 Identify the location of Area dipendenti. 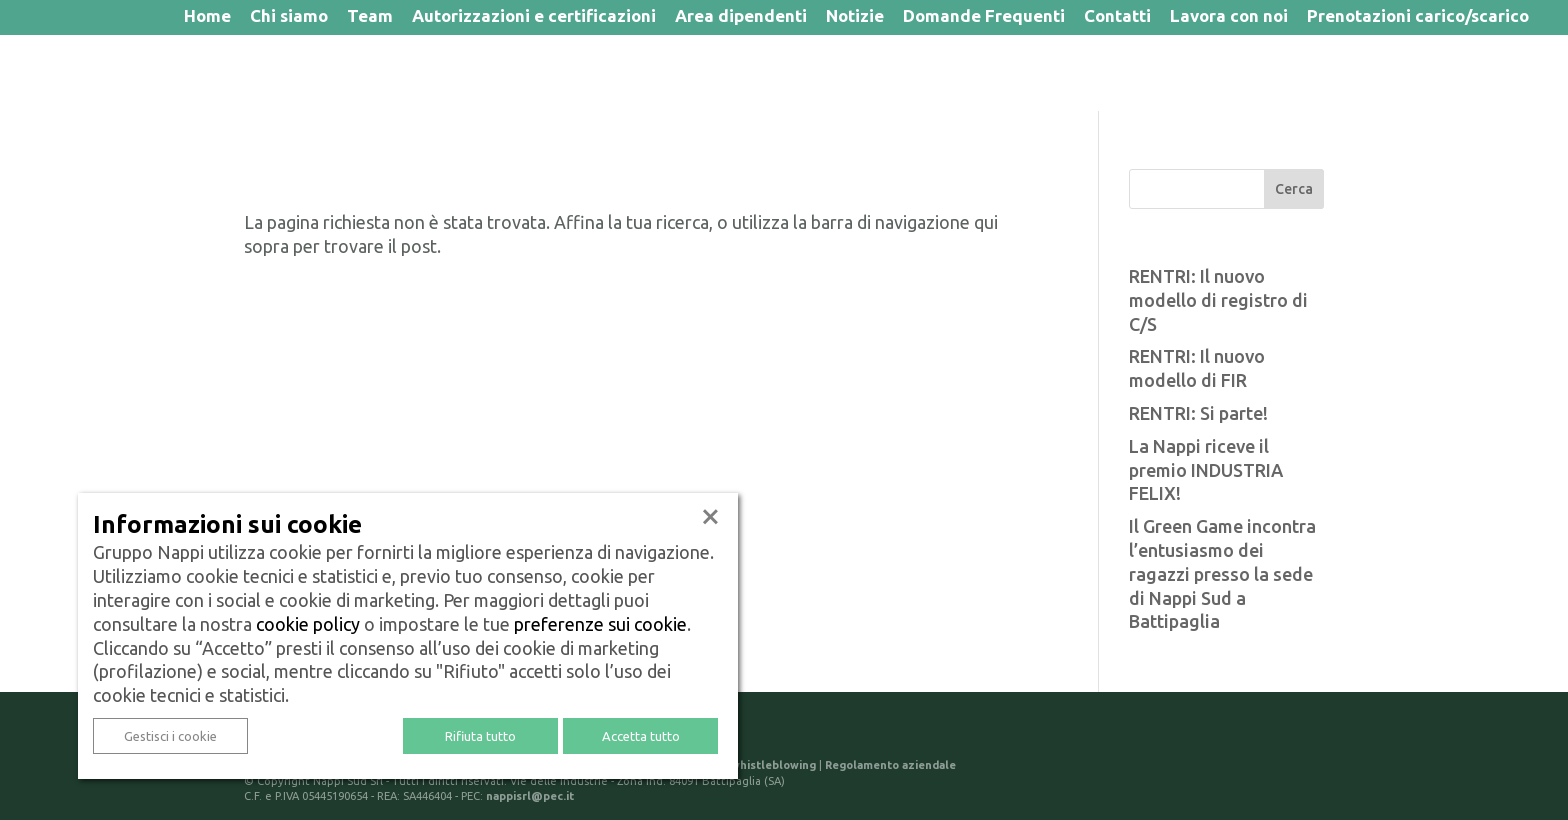
(741, 17).